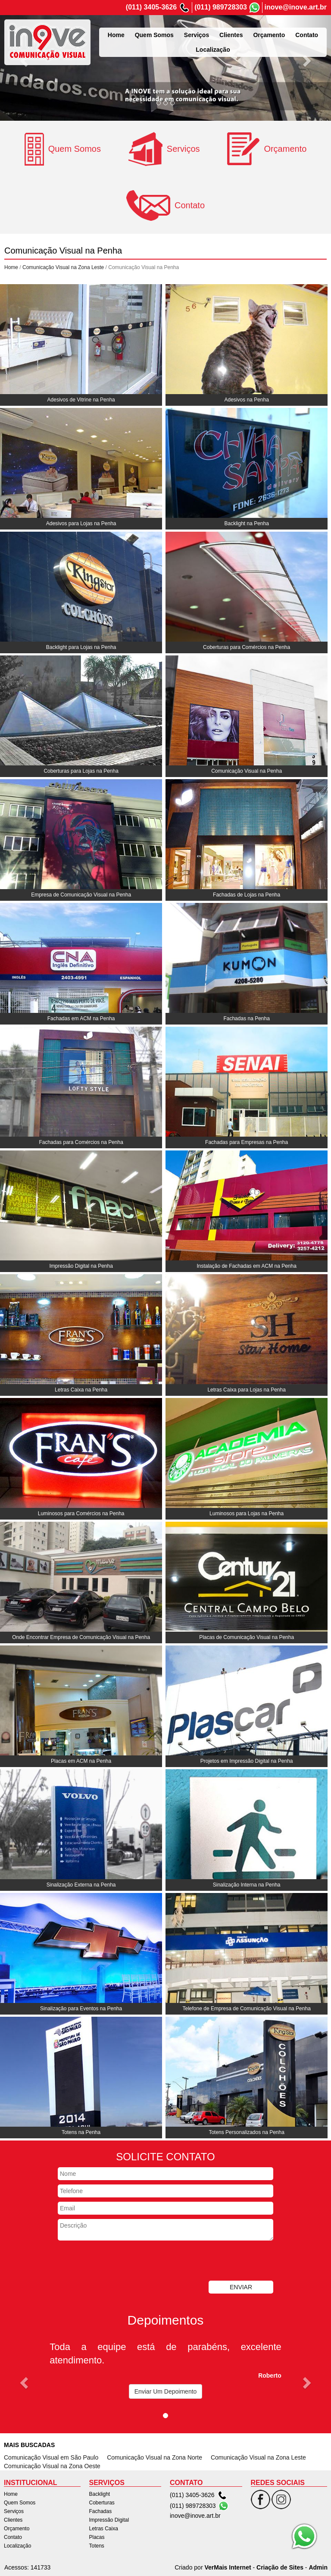 Image resolution: width=331 pixels, height=2576 pixels. What do you see at coordinates (227, 2567) in the screenshot?
I see `VerMais Internet` at bounding box center [227, 2567].